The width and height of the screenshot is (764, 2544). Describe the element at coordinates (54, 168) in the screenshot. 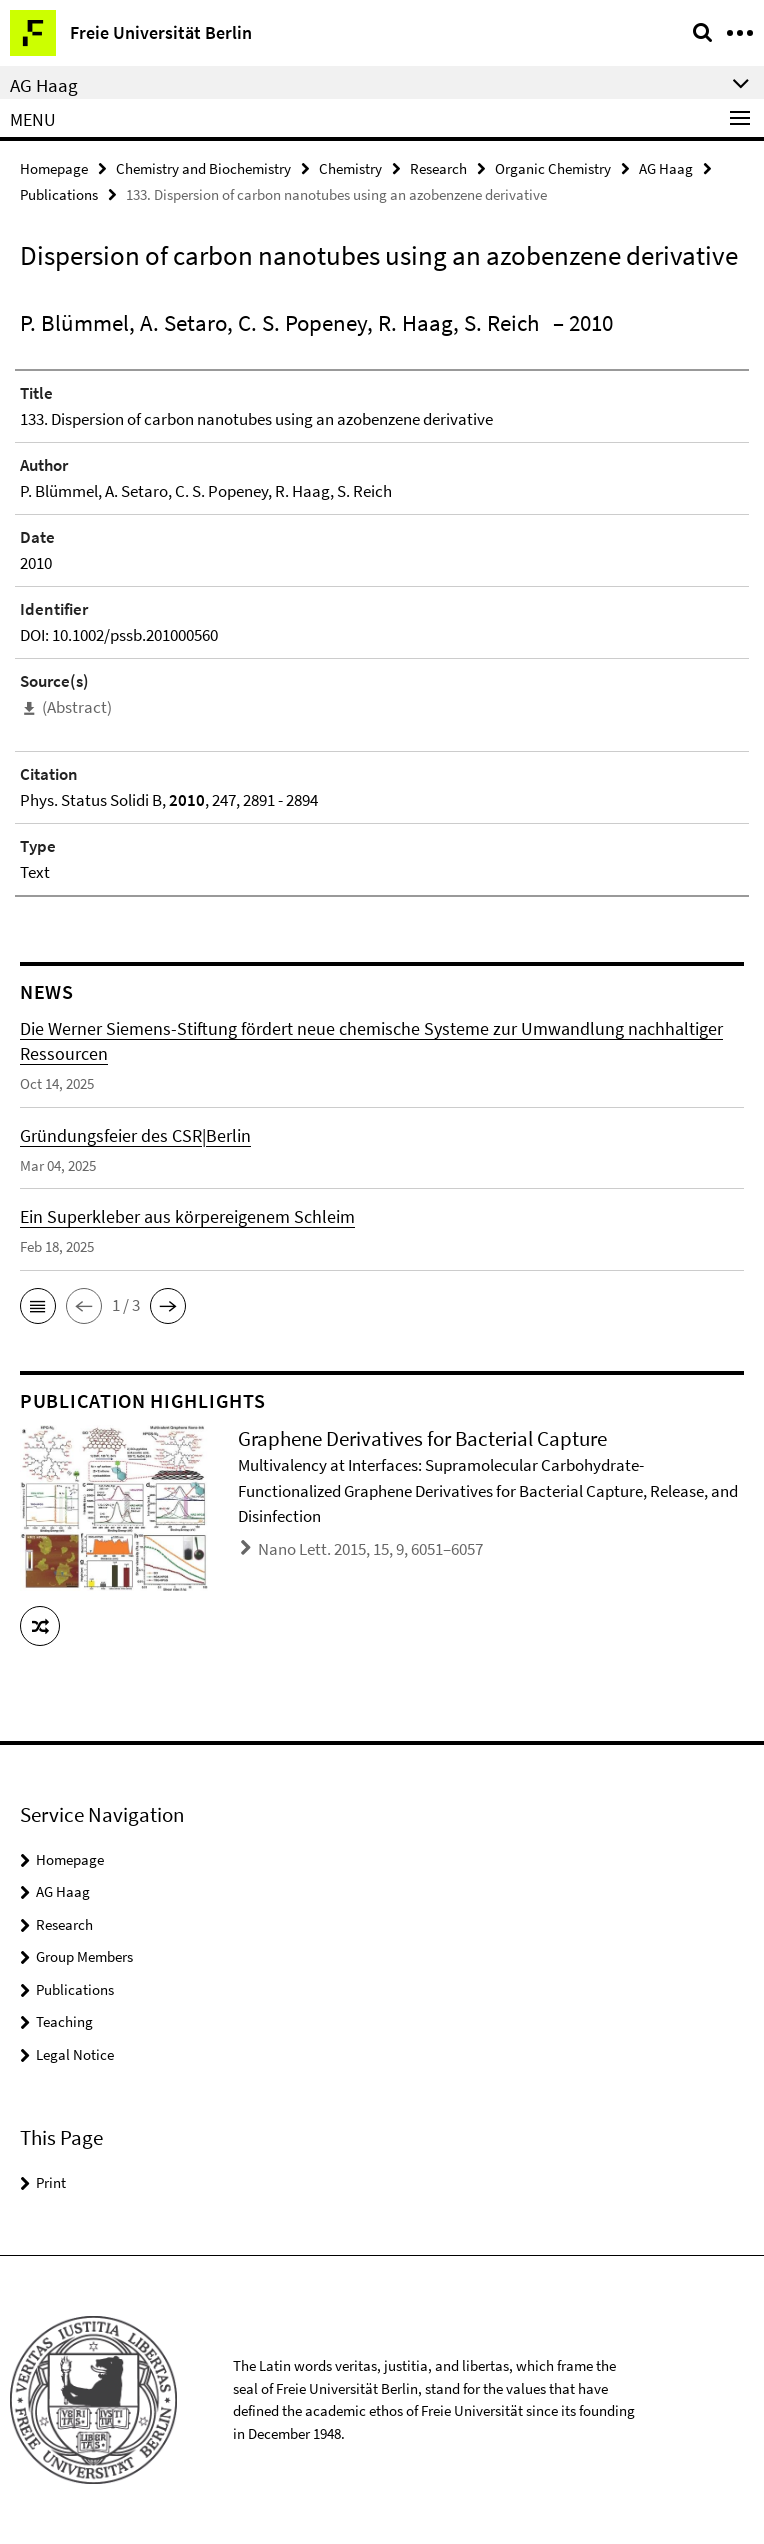

I see `Homepage` at that location.